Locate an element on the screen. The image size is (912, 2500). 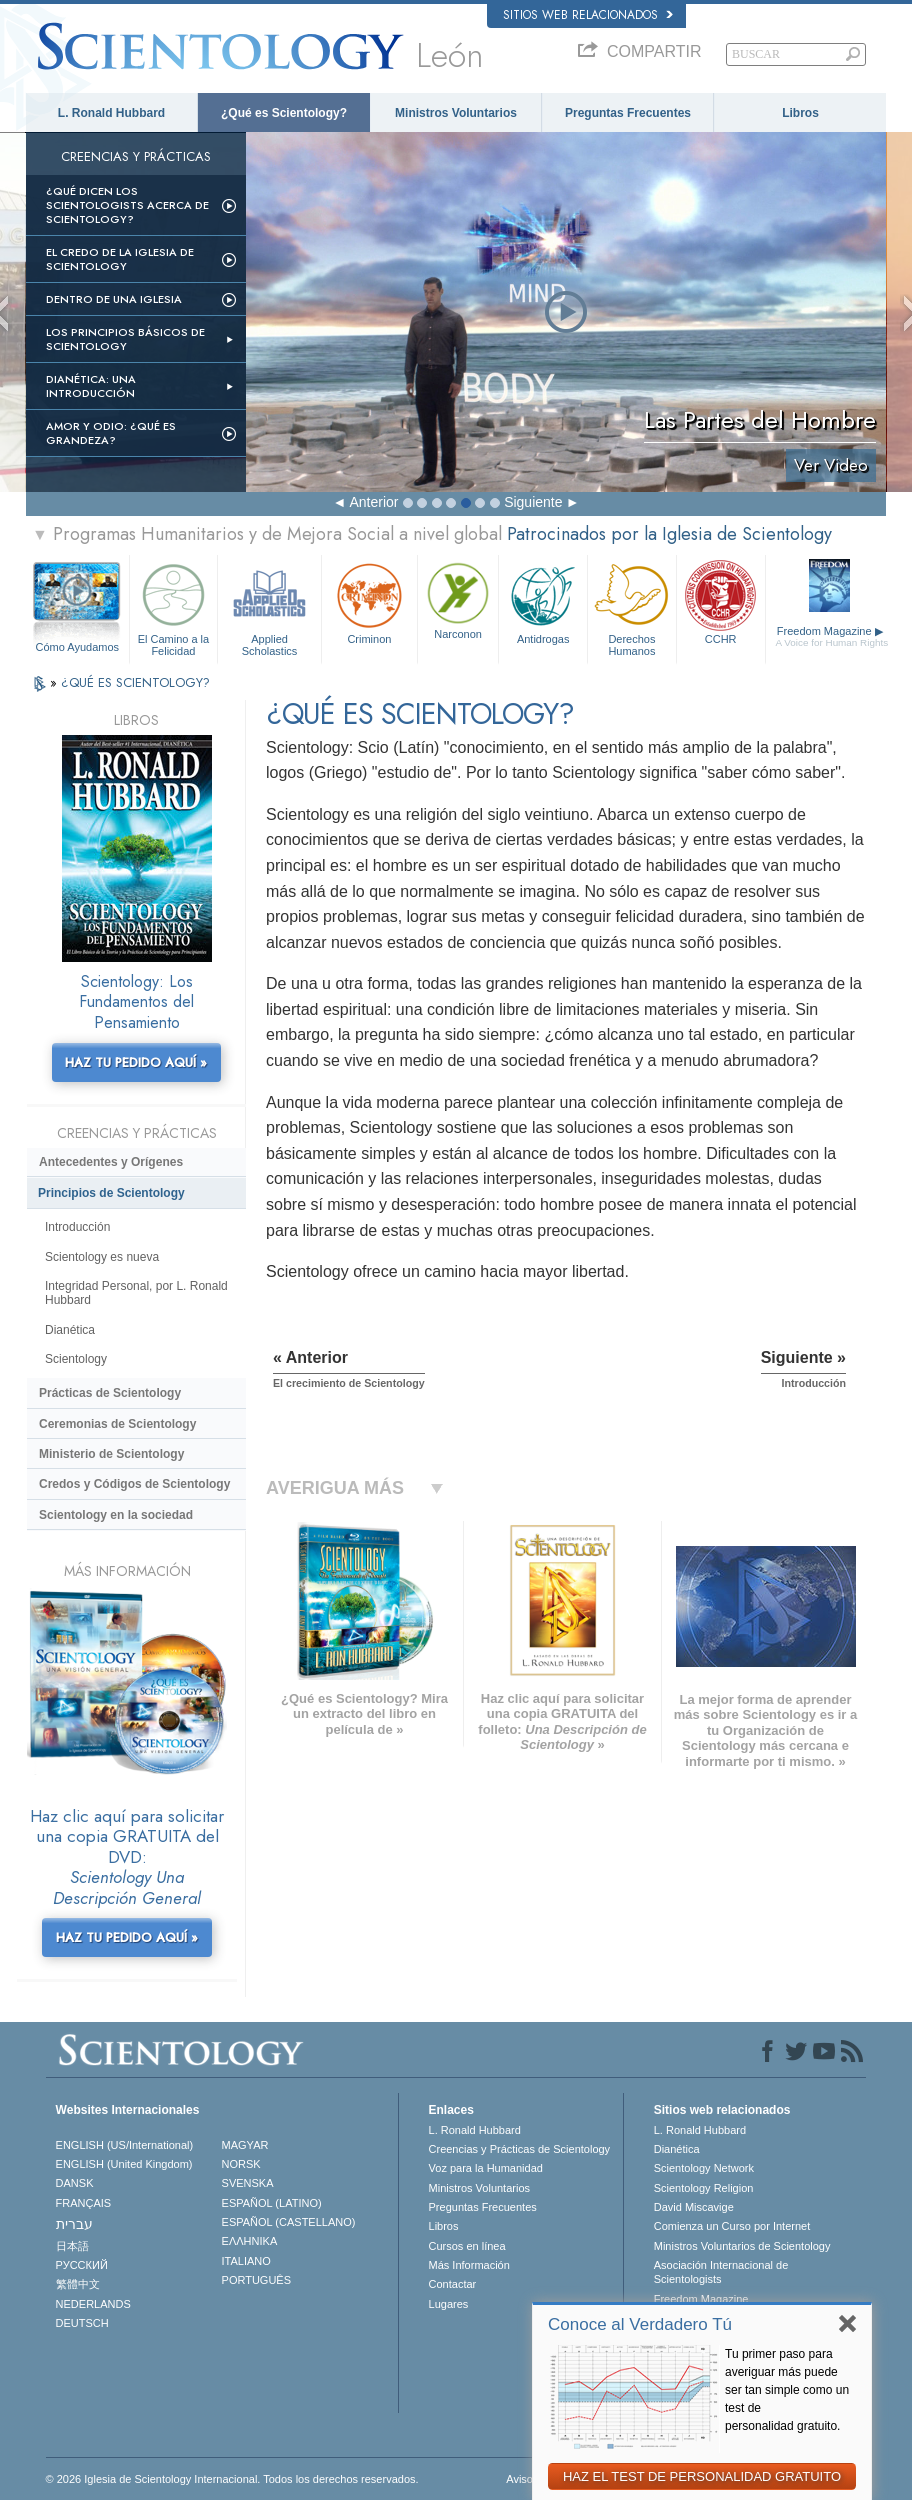
¿QUÉ ES SCIENTOLOGY? is located at coordinates (135, 682).